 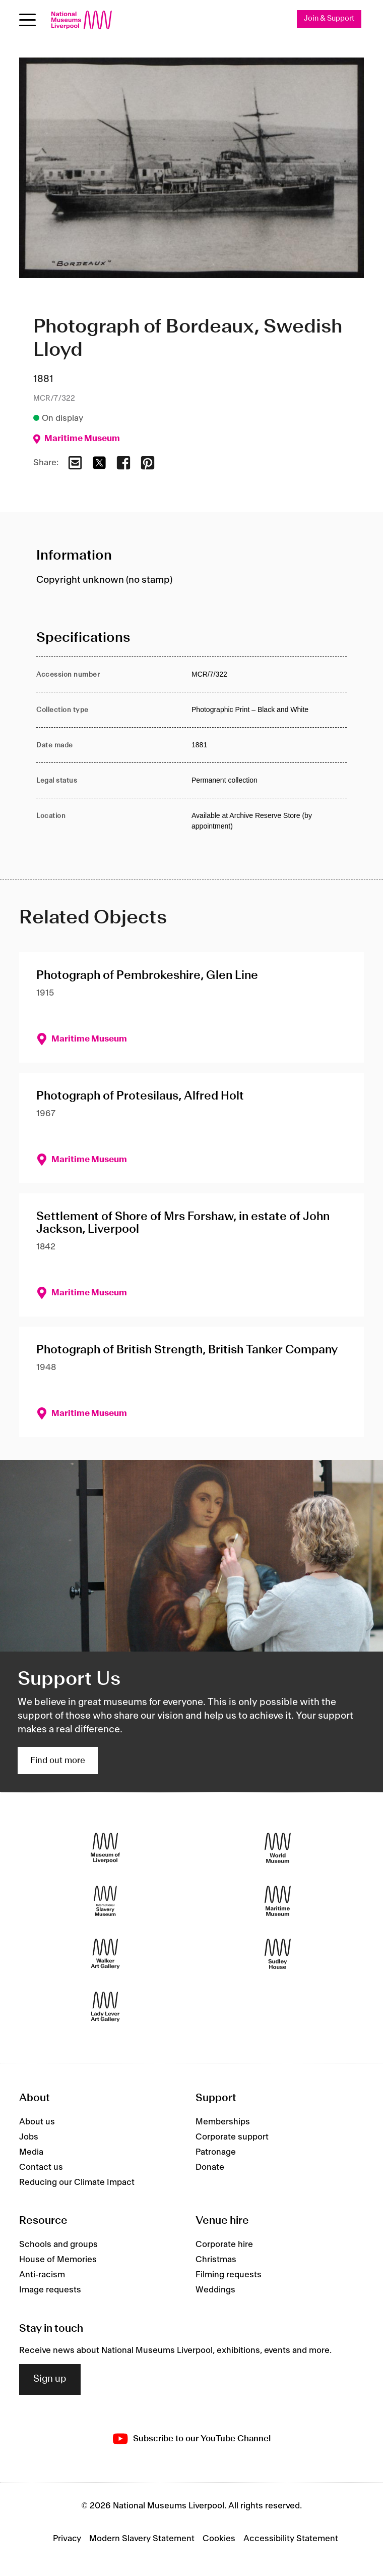 I want to click on Corporate support, so click(x=232, y=2137).